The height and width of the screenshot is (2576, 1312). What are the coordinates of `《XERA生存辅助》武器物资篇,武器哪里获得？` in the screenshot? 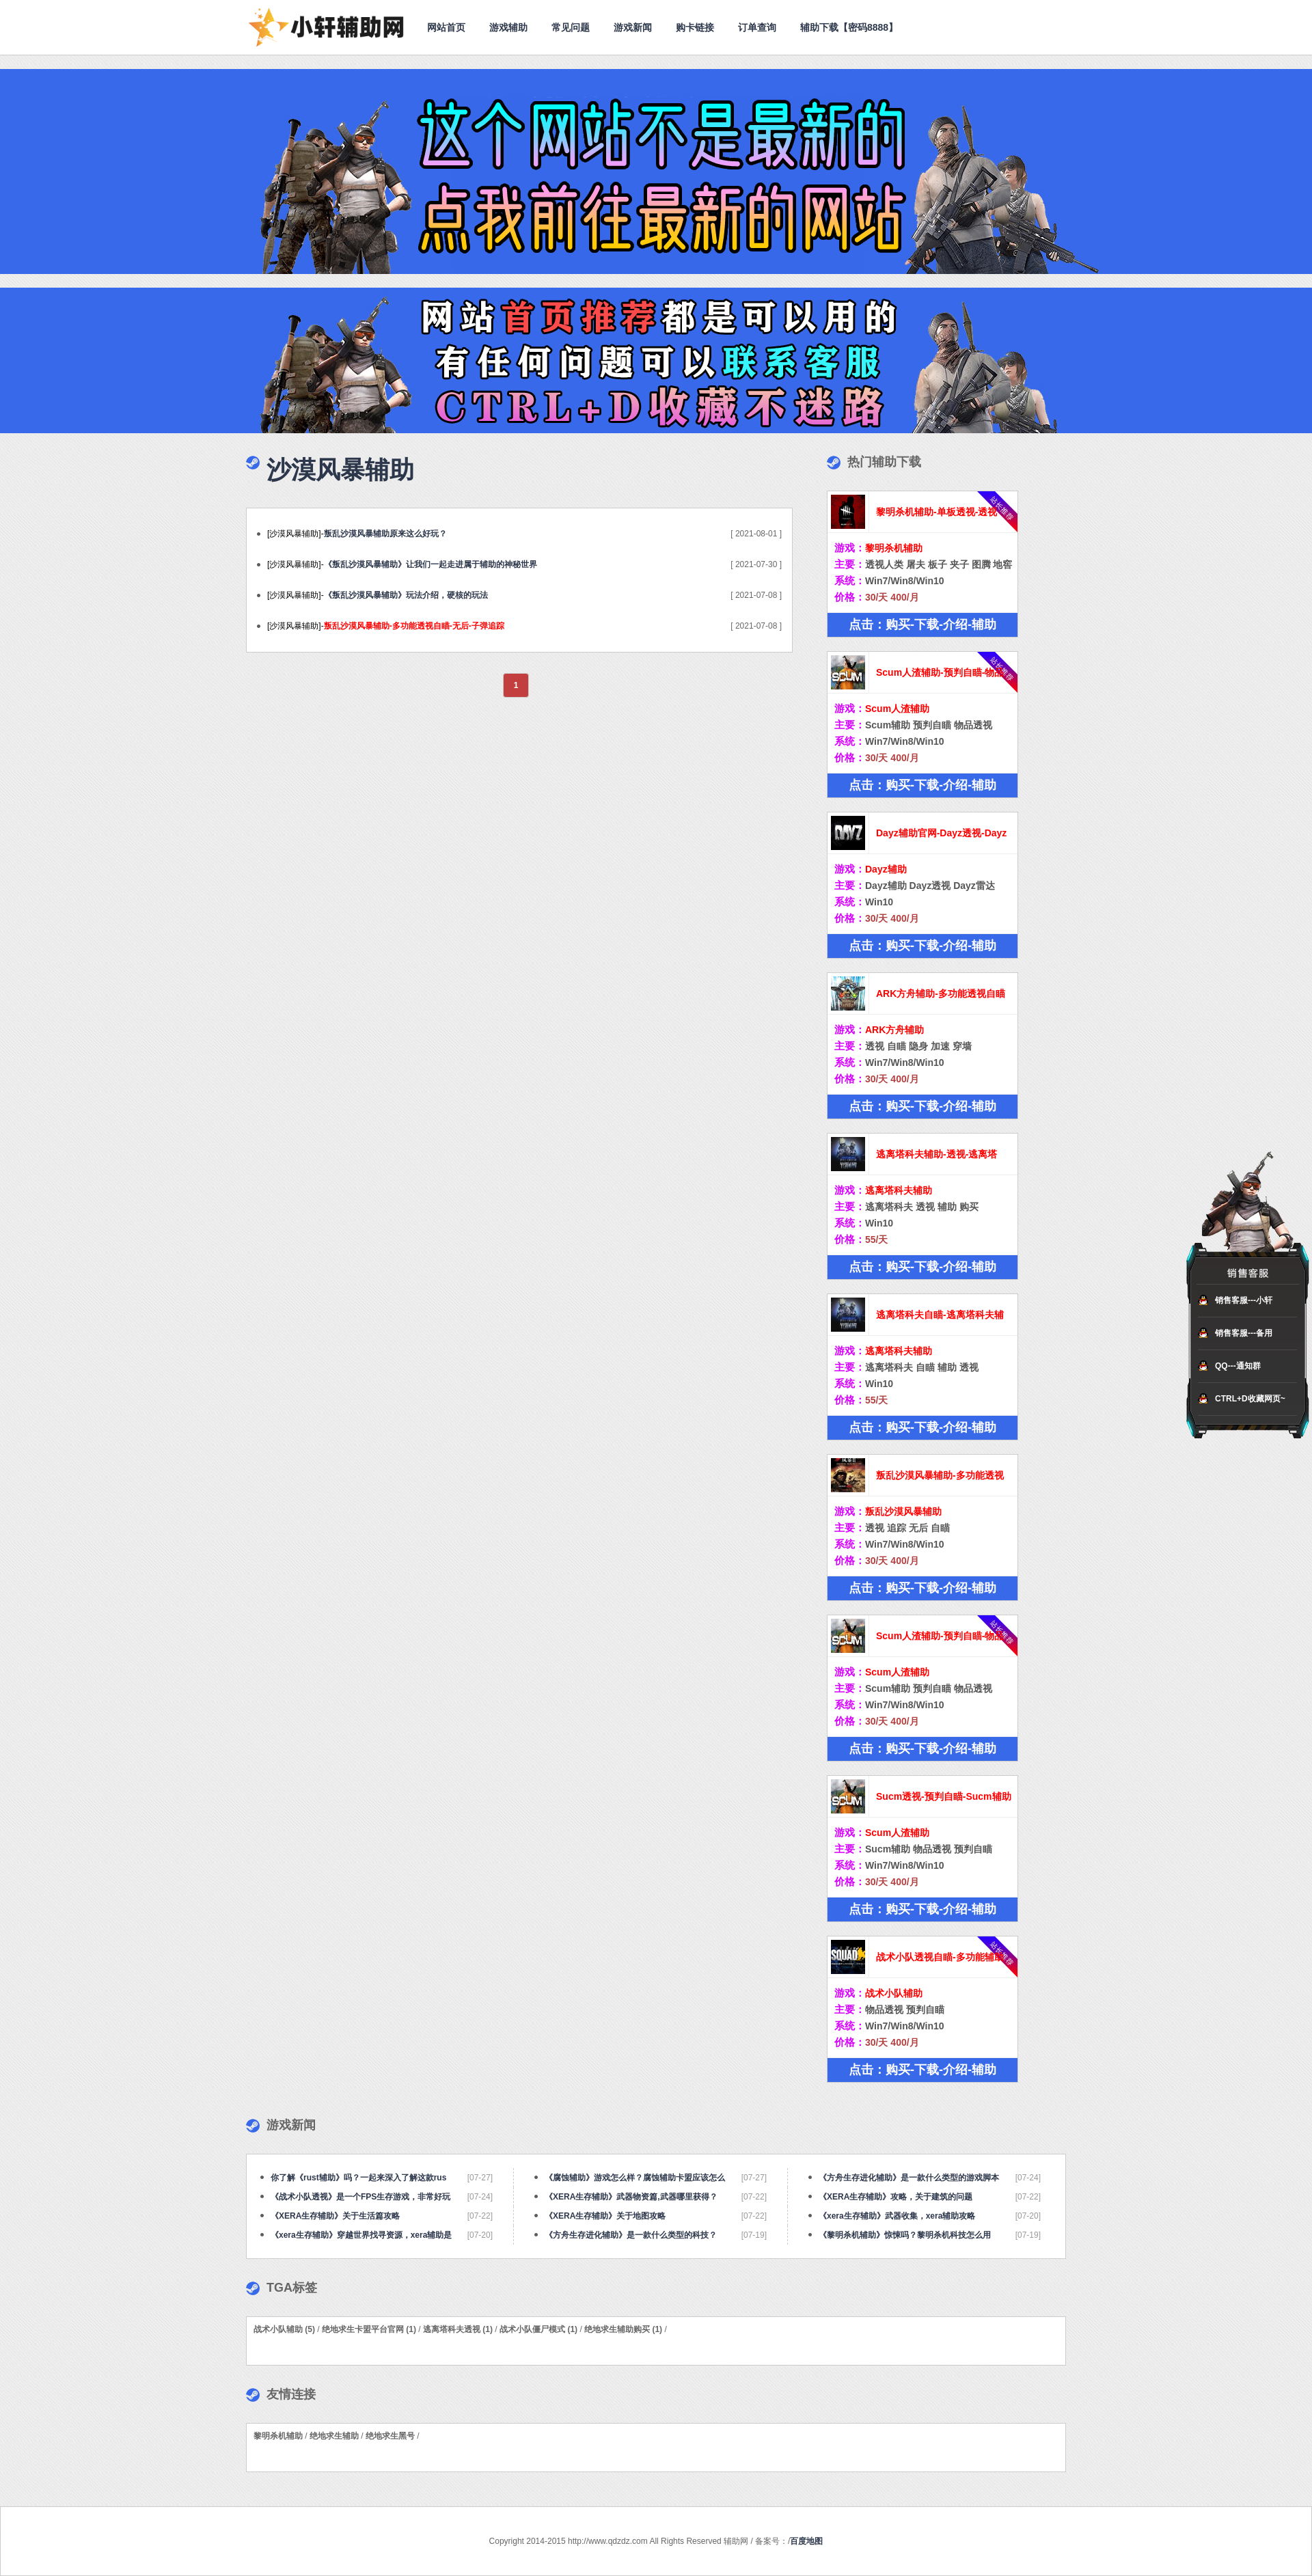 It's located at (631, 2197).